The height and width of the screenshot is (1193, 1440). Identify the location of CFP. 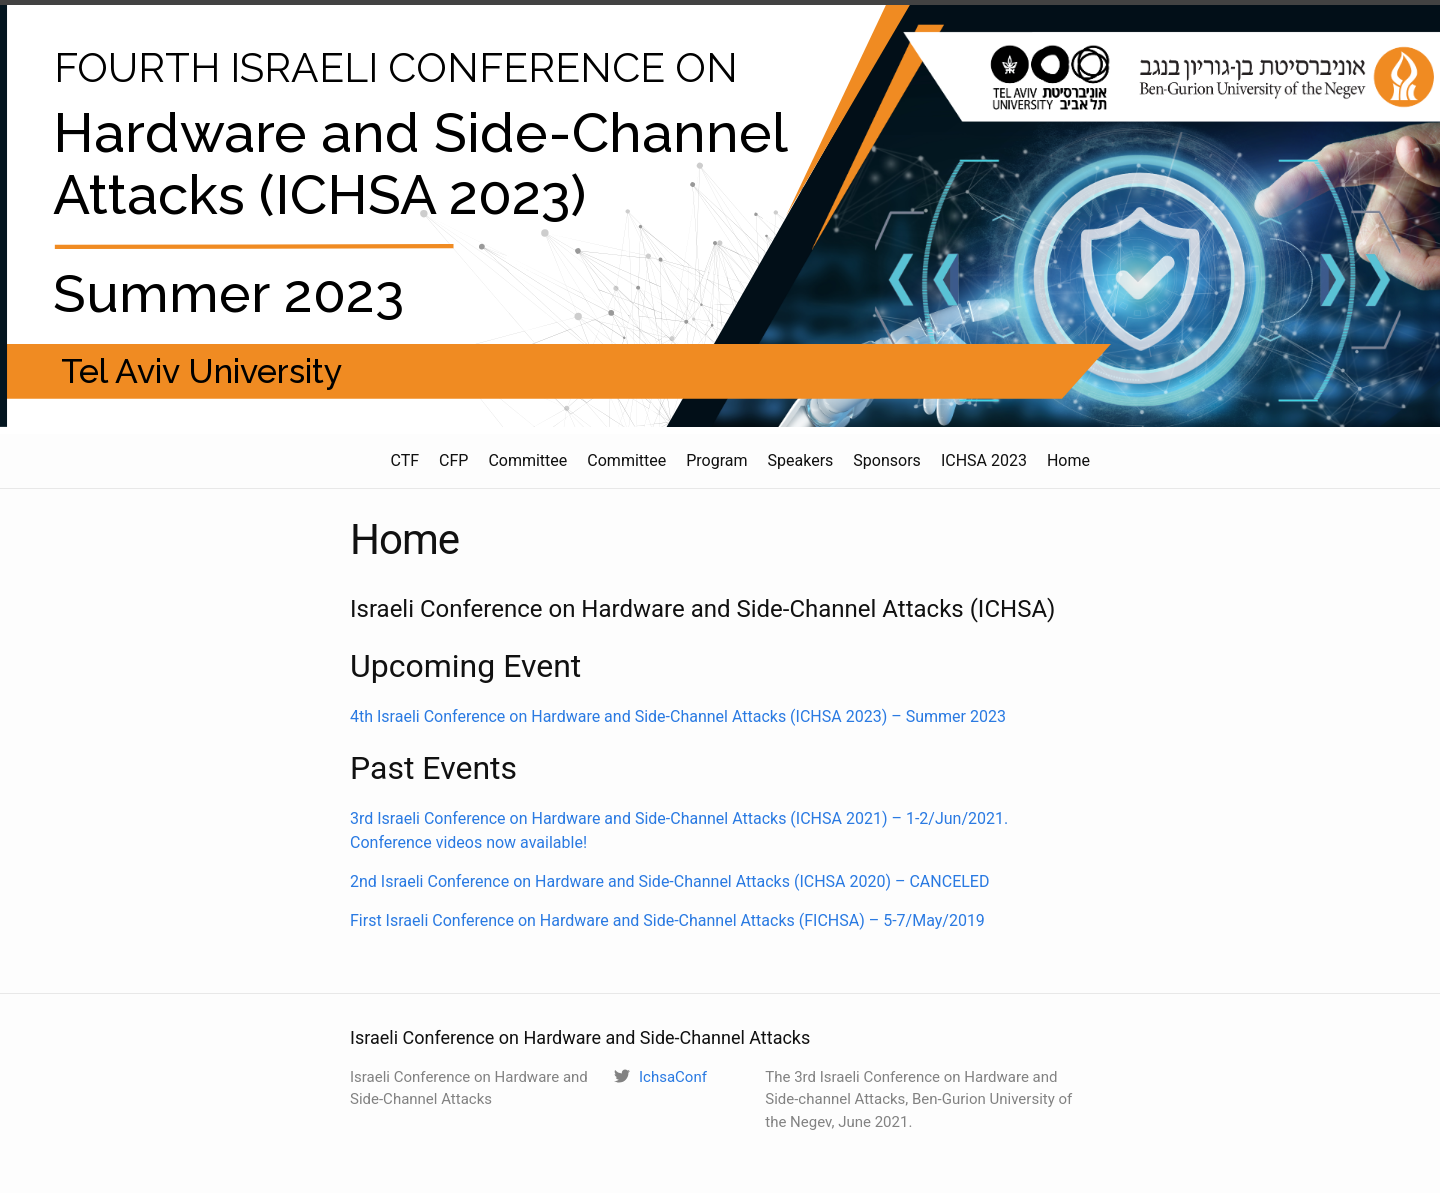
(453, 460).